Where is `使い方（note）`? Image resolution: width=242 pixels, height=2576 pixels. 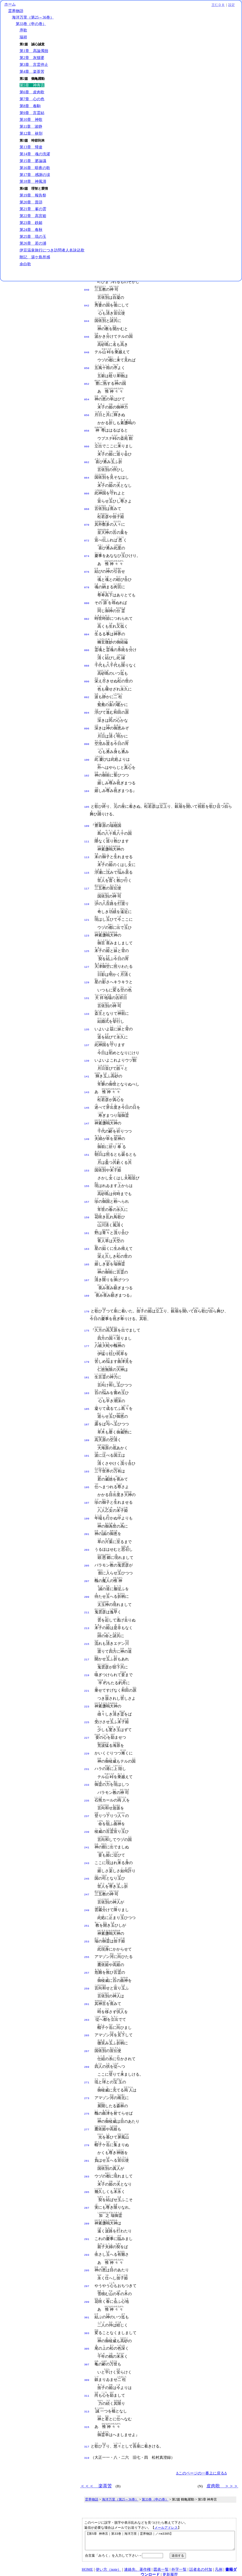 使い方（note） is located at coordinates (108, 2503).